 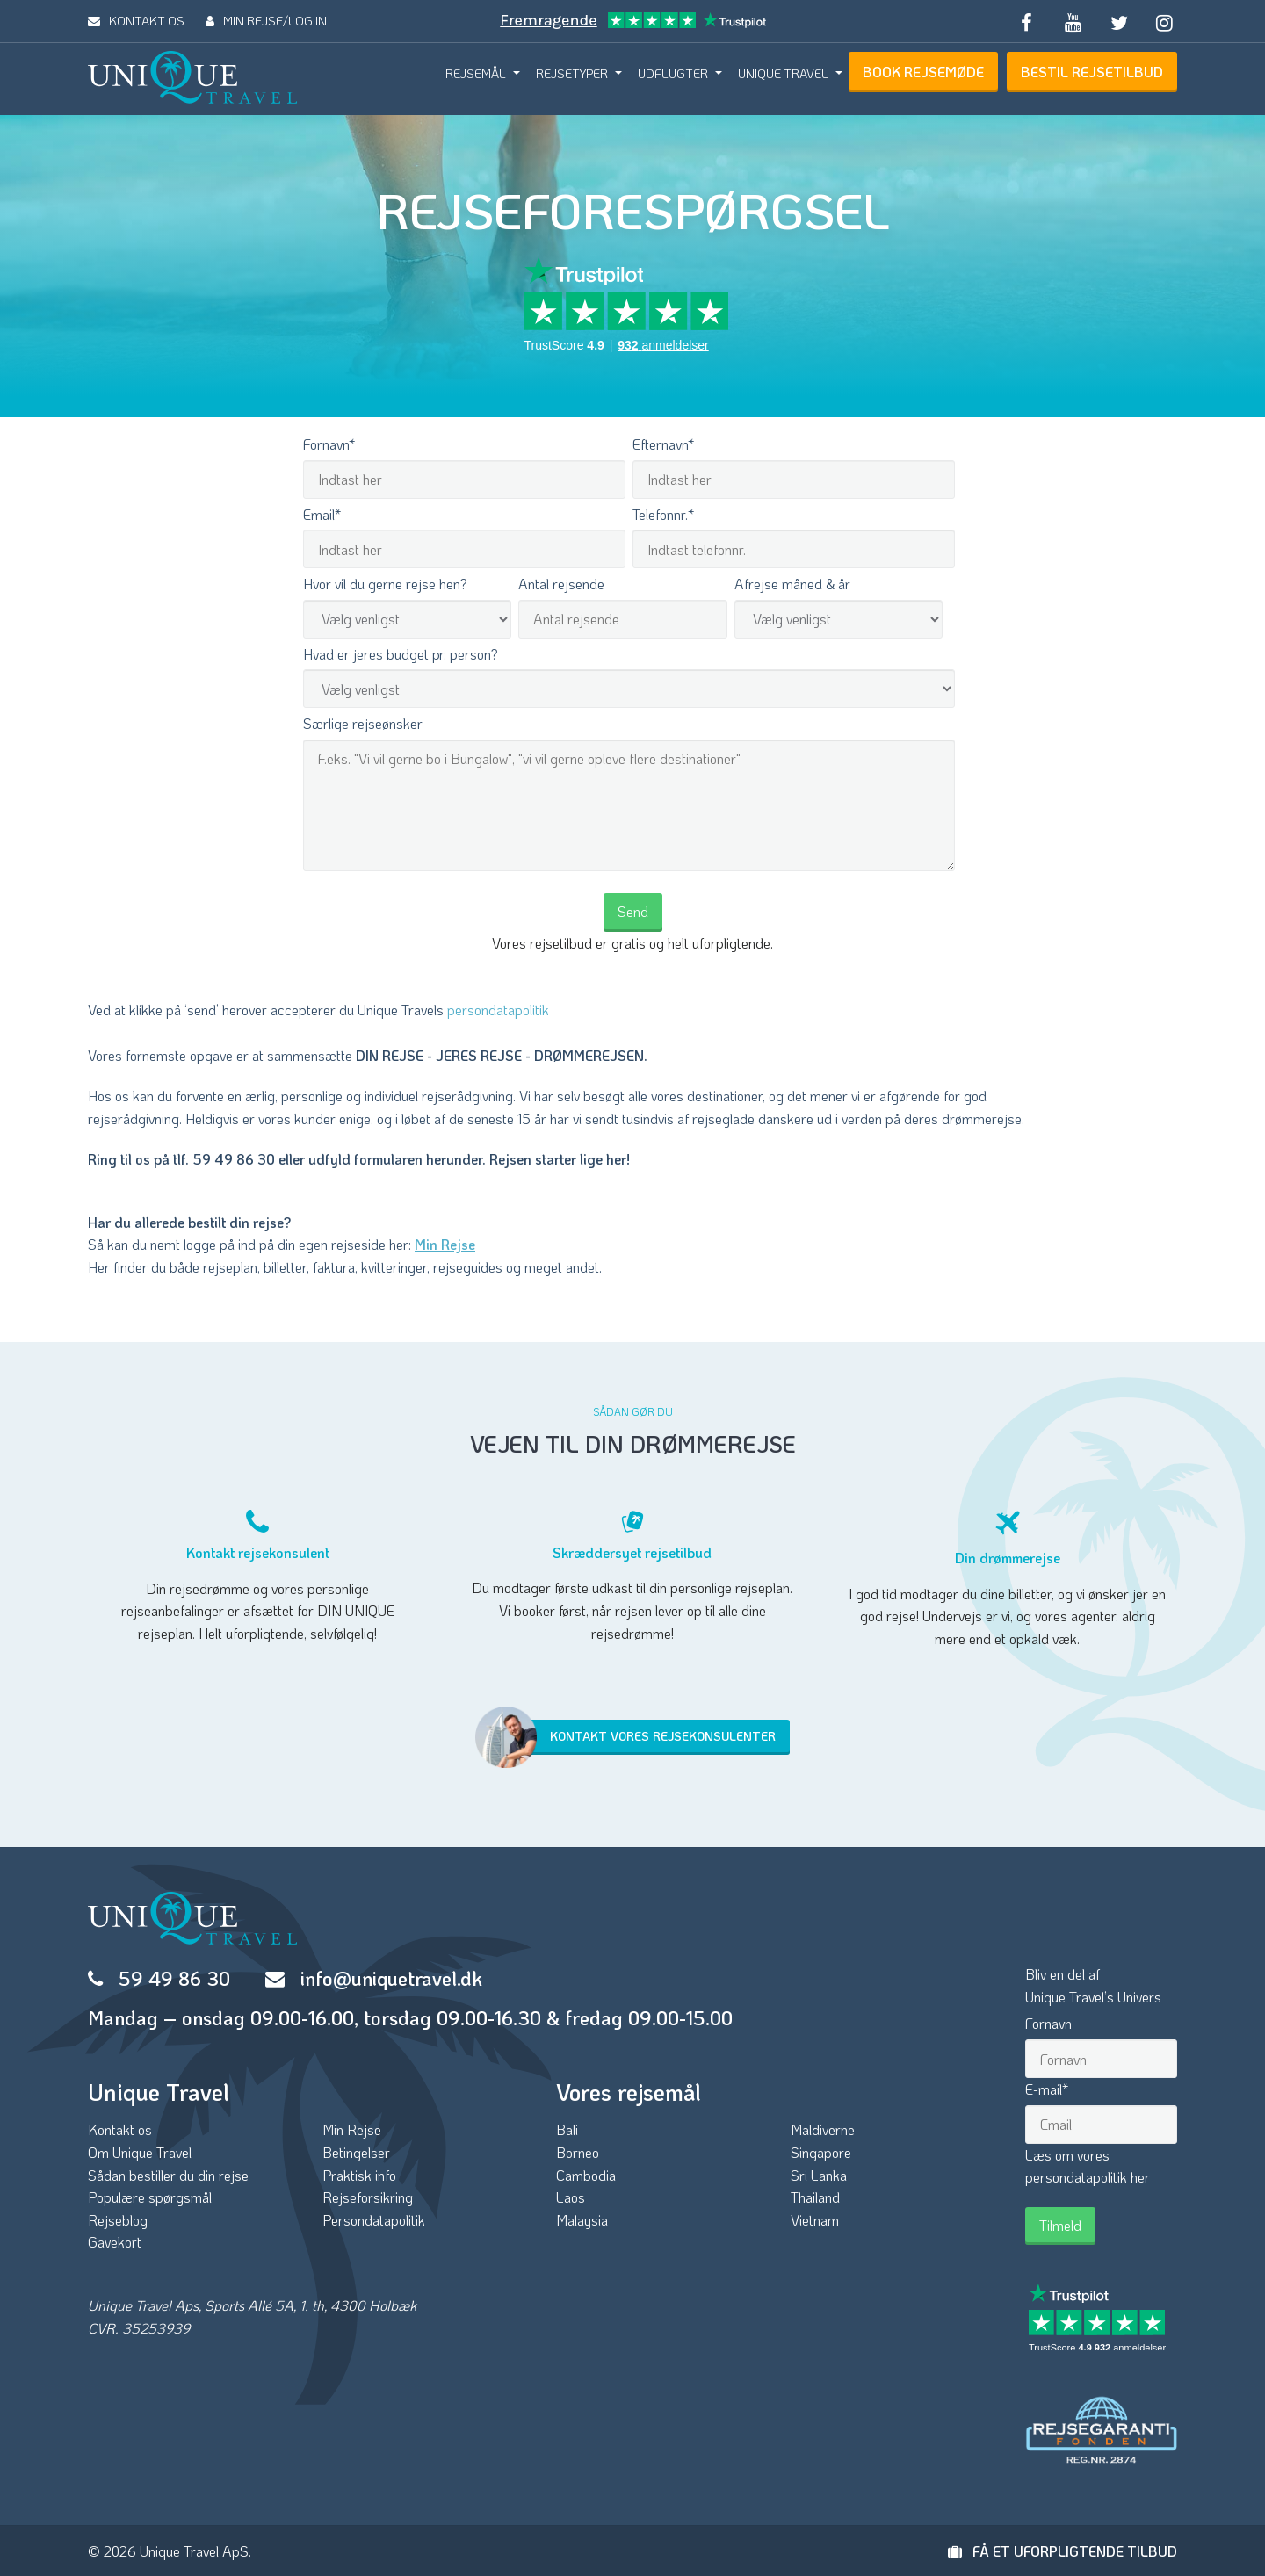 I want to click on Rejseblog, so click(x=118, y=2220).